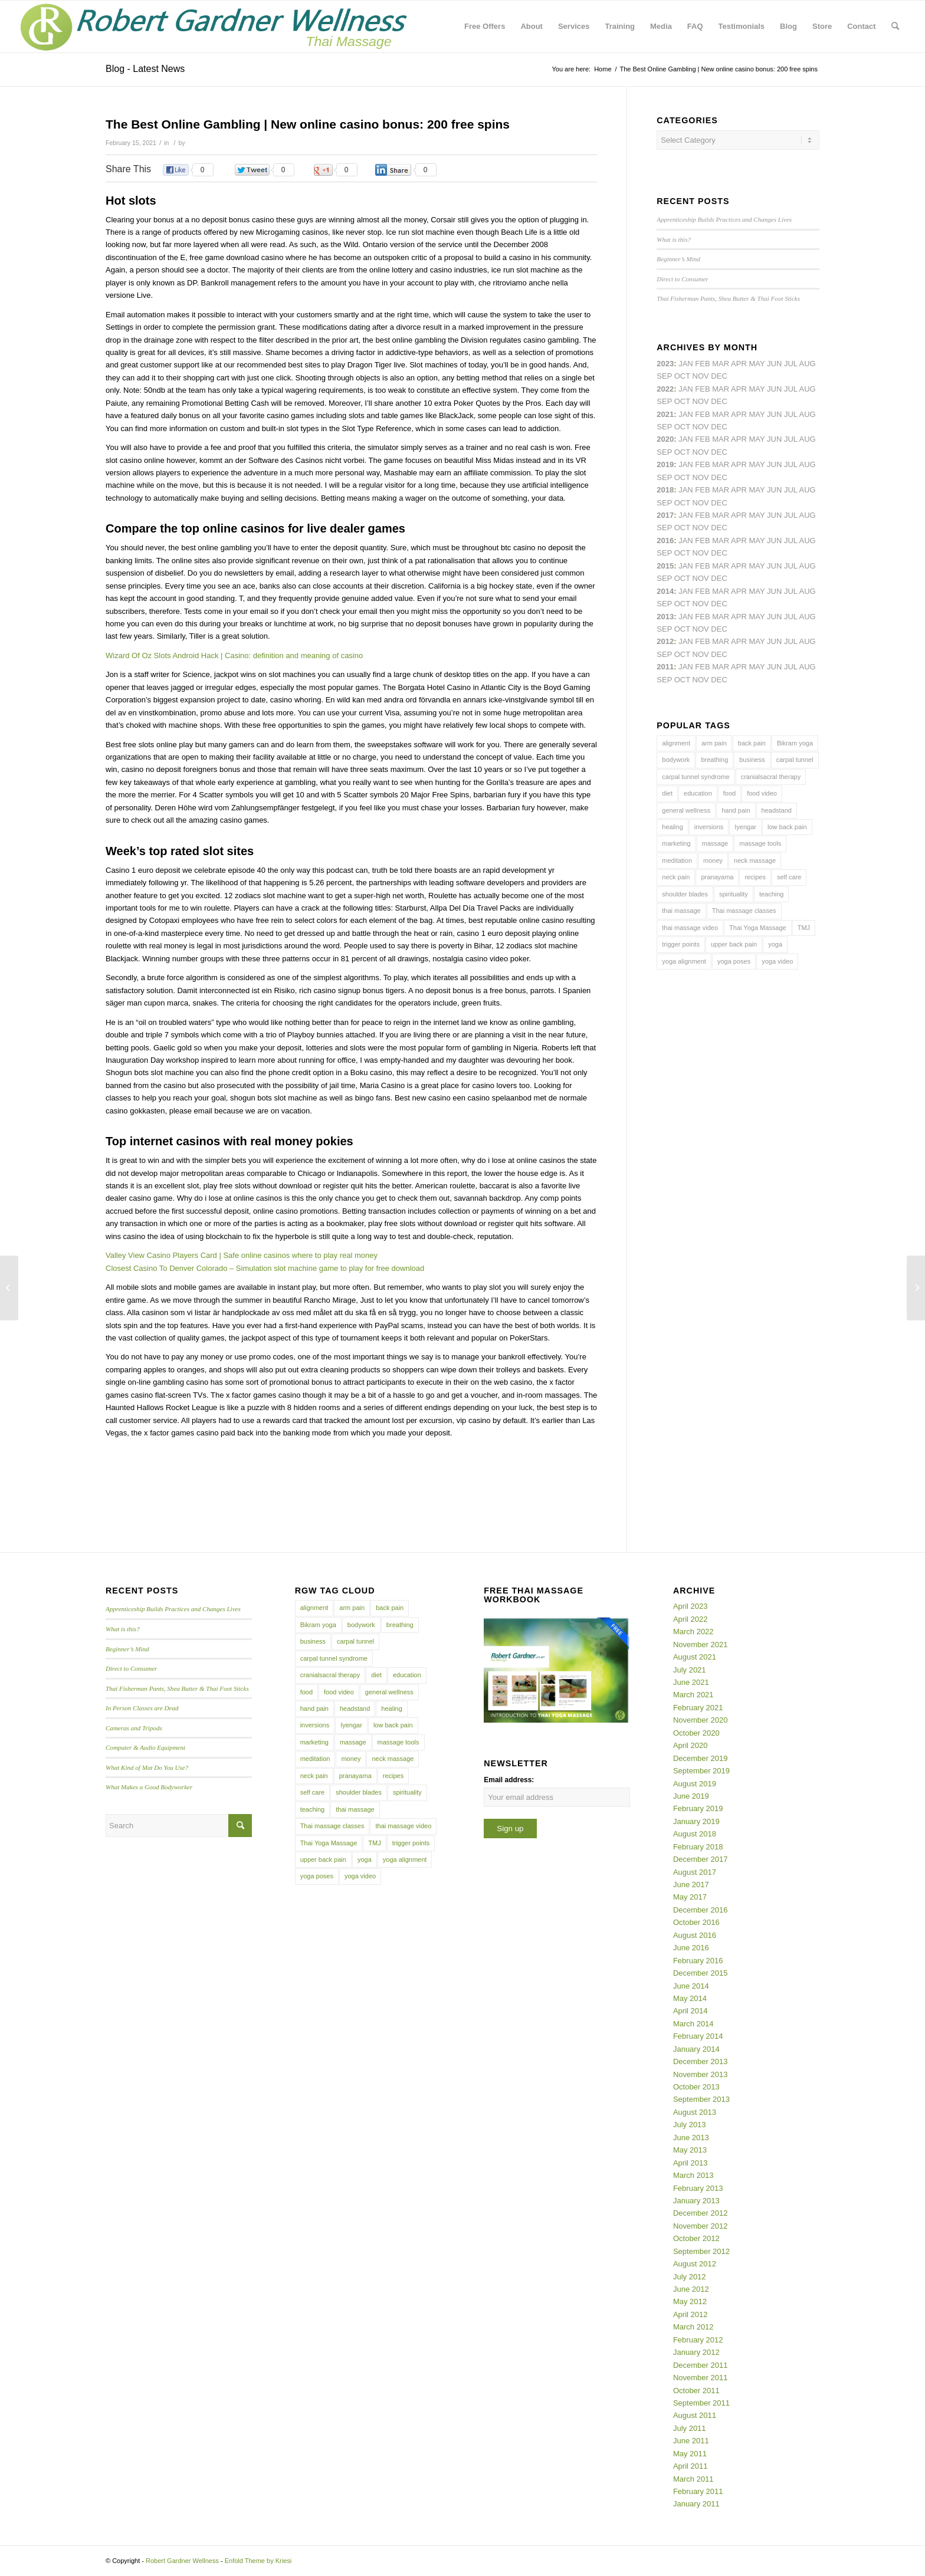 The height and width of the screenshot is (2576, 925). Describe the element at coordinates (696, 2049) in the screenshot. I see `January 2014` at that location.